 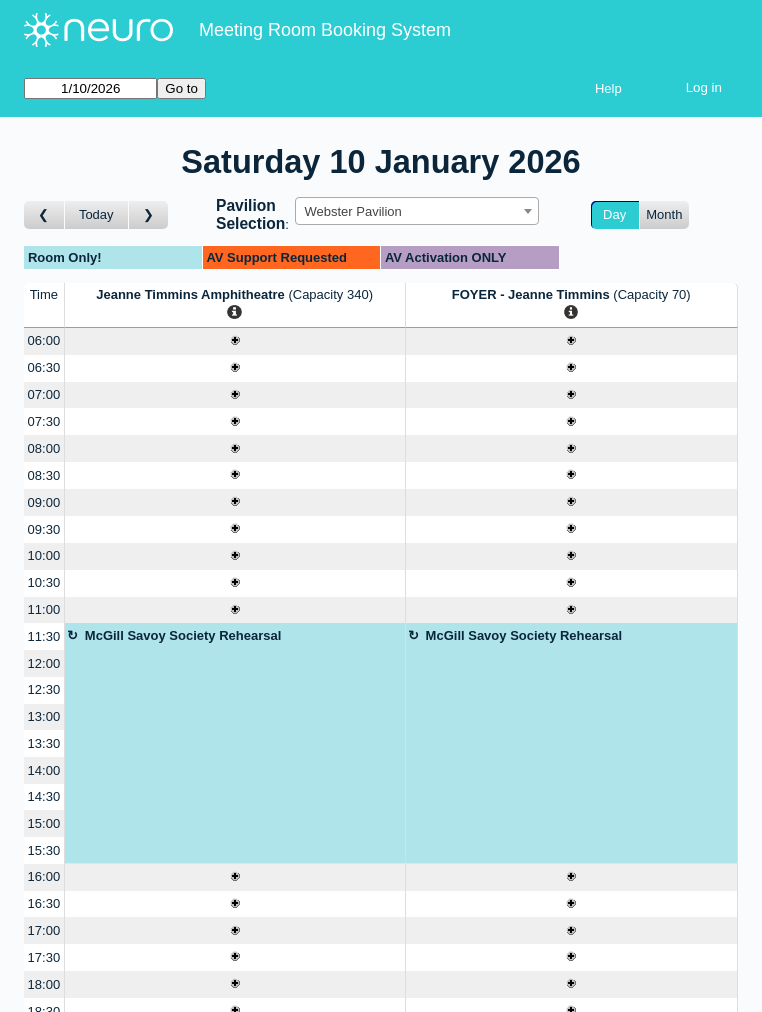 What do you see at coordinates (44, 502) in the screenshot?
I see `09:00` at bounding box center [44, 502].